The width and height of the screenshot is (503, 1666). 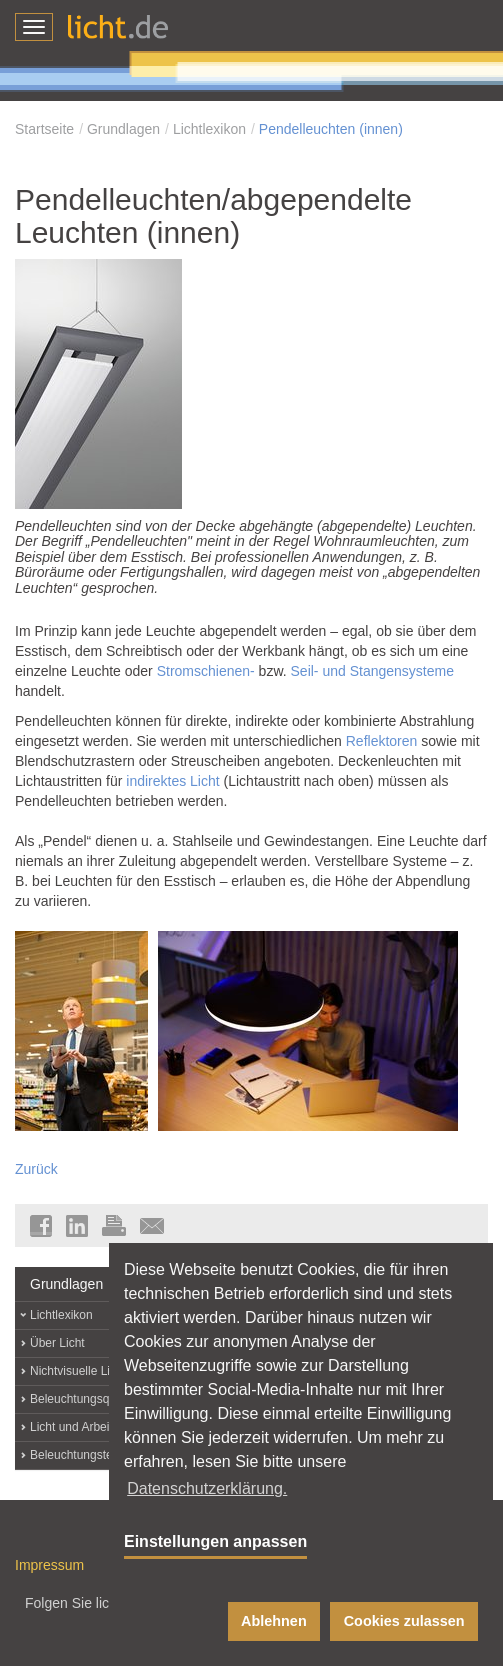 I want to click on Zurück, so click(x=36, y=1169).